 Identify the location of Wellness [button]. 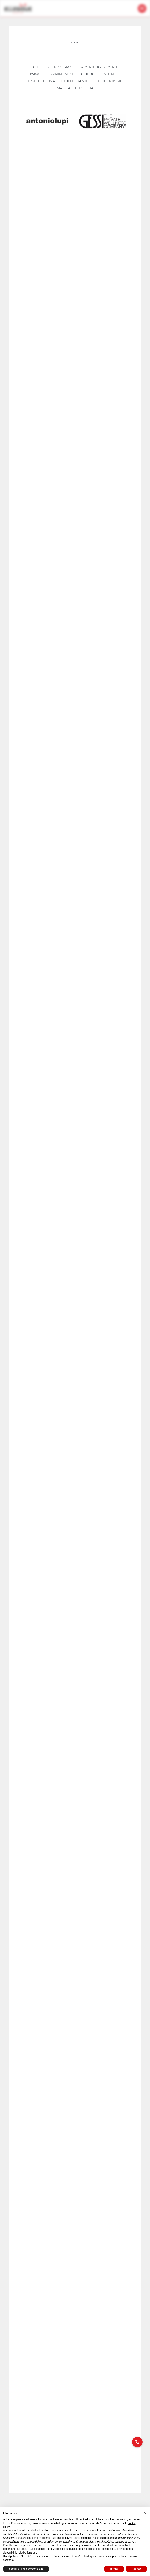
(110, 73).